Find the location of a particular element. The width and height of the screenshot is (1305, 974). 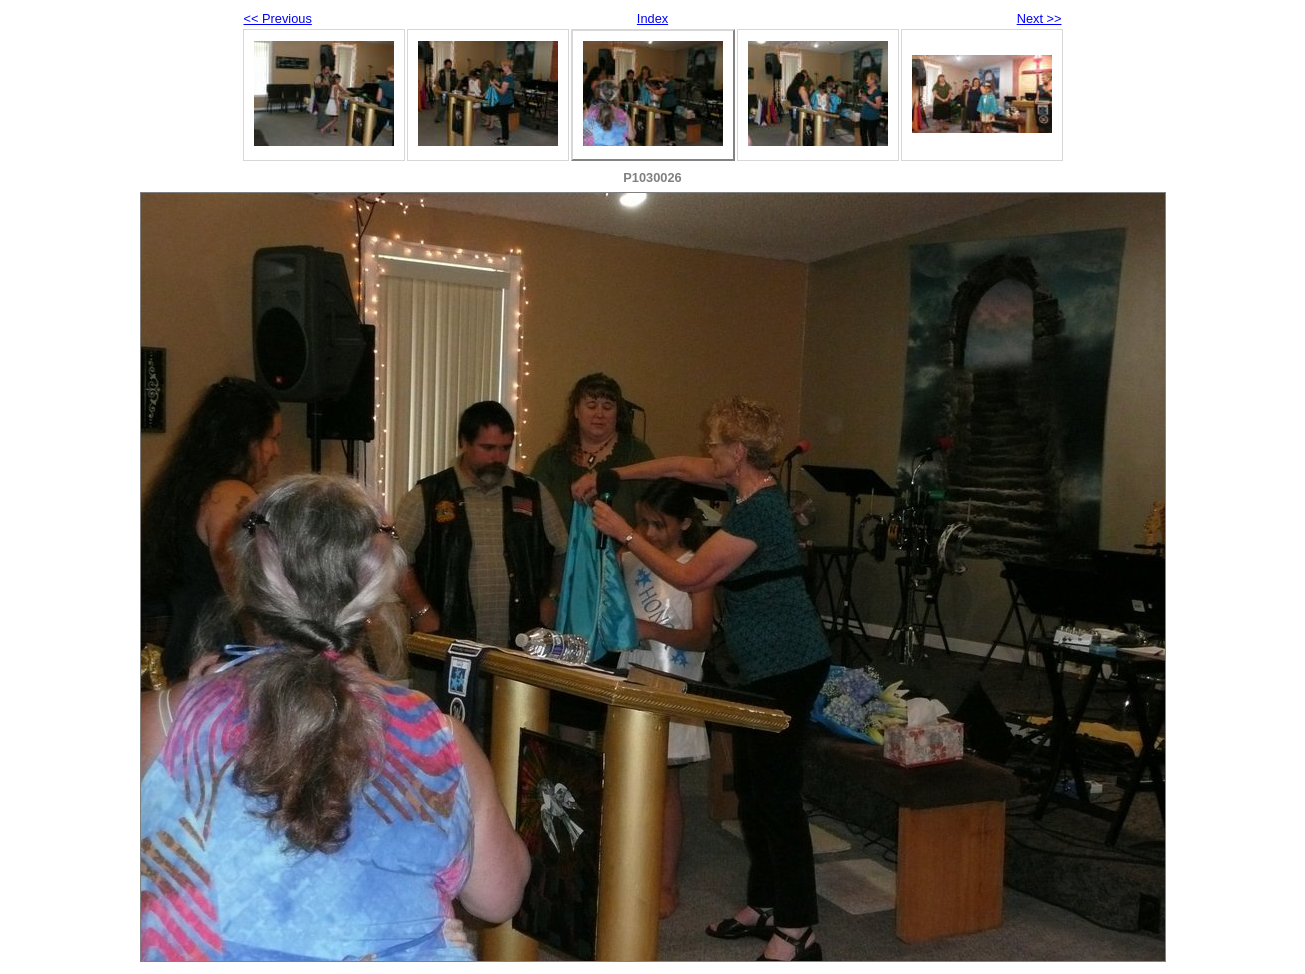

Index is located at coordinates (652, 18).